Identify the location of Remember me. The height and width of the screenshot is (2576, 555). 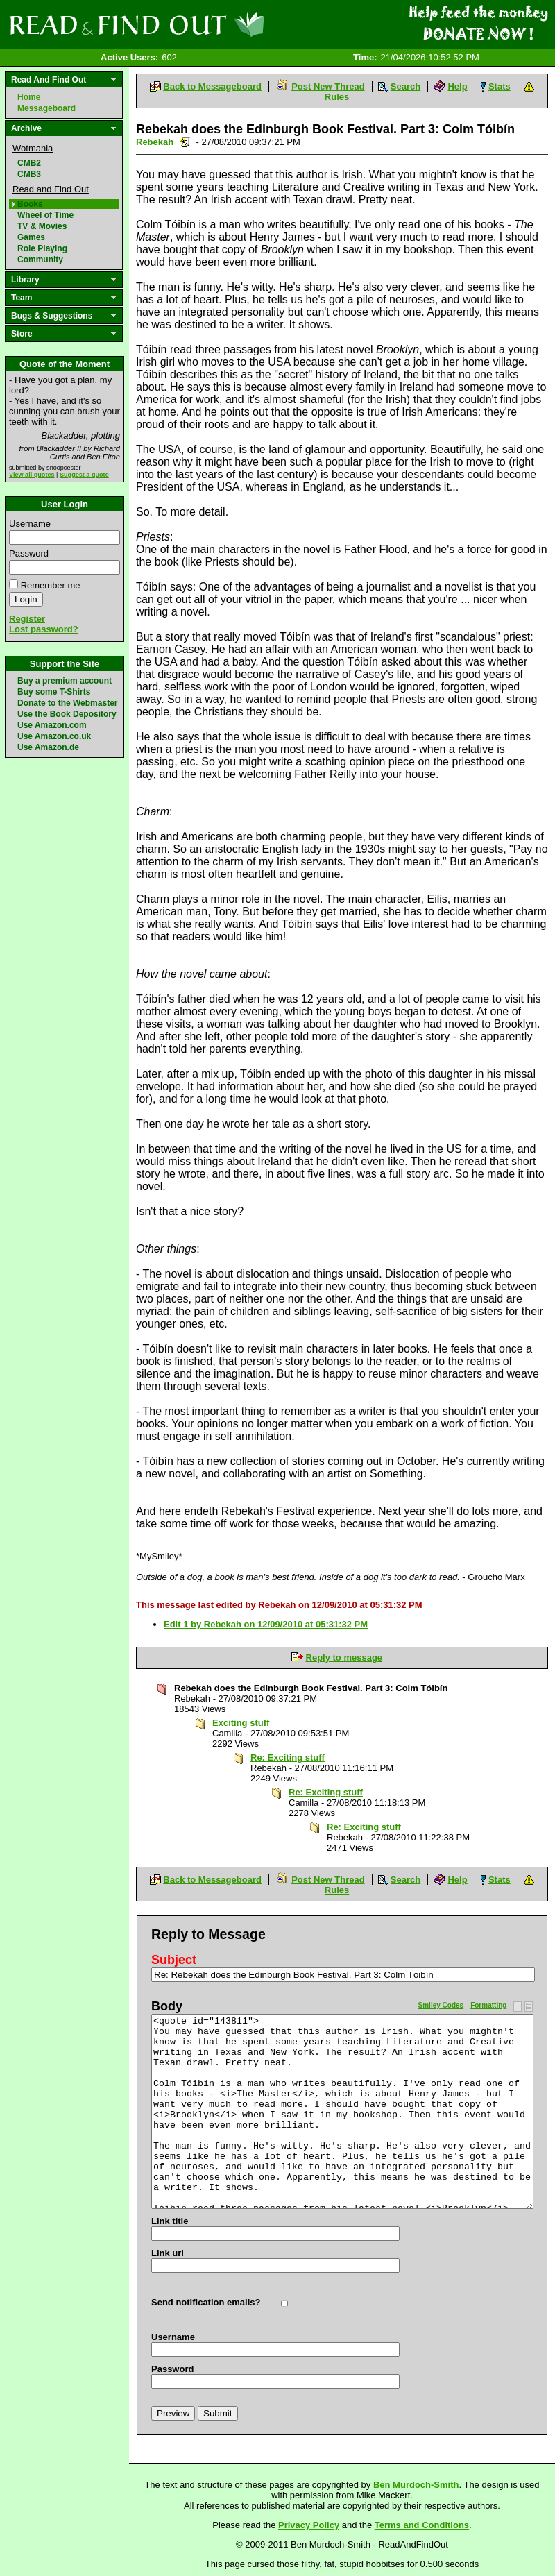
(50, 585).